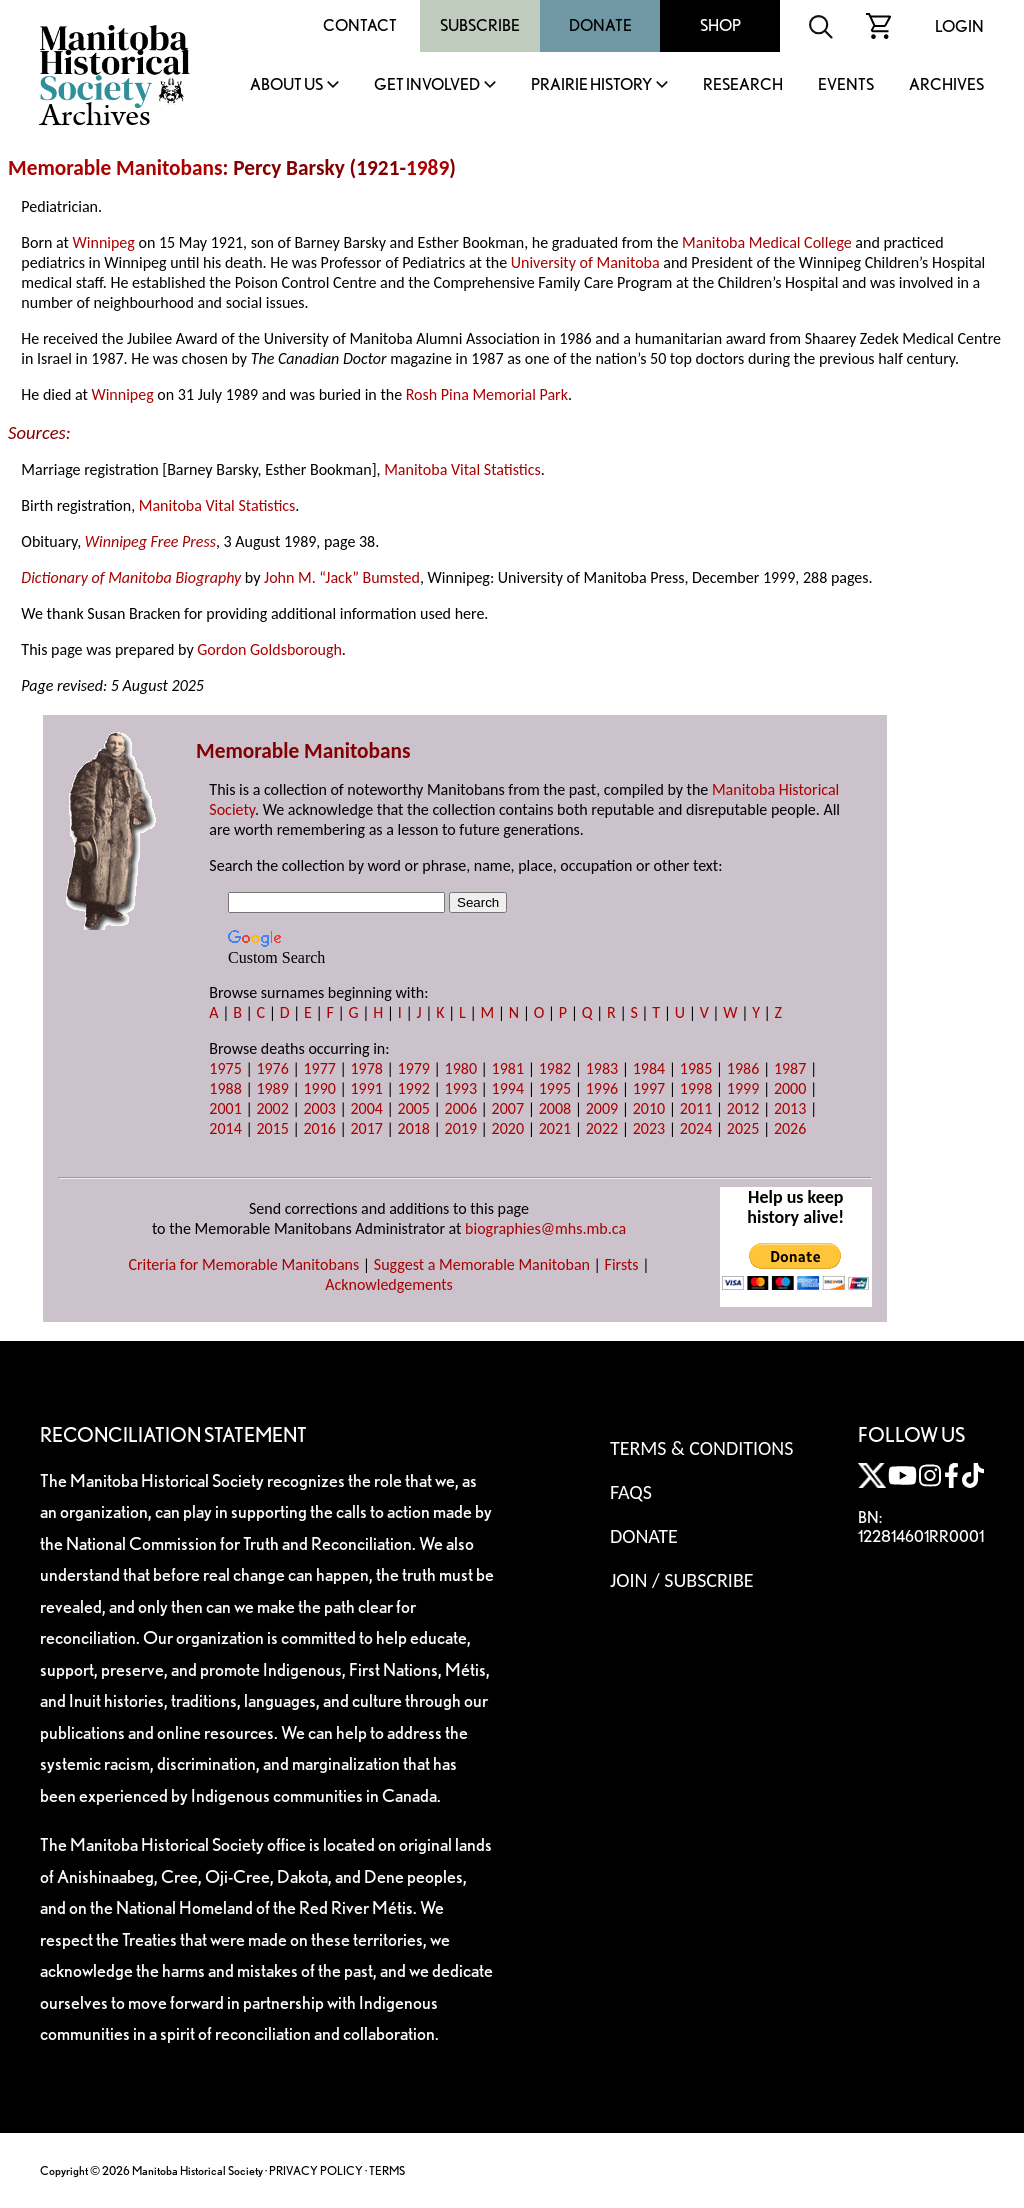 This screenshot has width=1024, height=2208. Describe the element at coordinates (461, 1108) in the screenshot. I see `2006` at that location.